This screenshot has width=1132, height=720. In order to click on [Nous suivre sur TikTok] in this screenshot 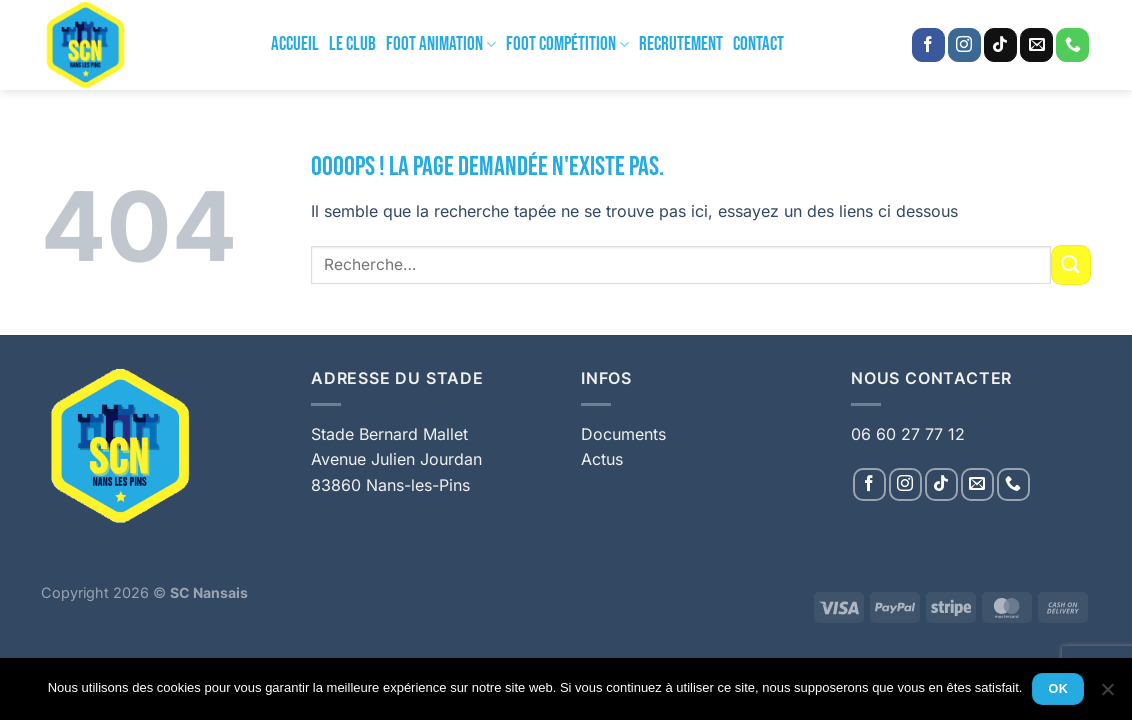, I will do `click(1000, 45)`.